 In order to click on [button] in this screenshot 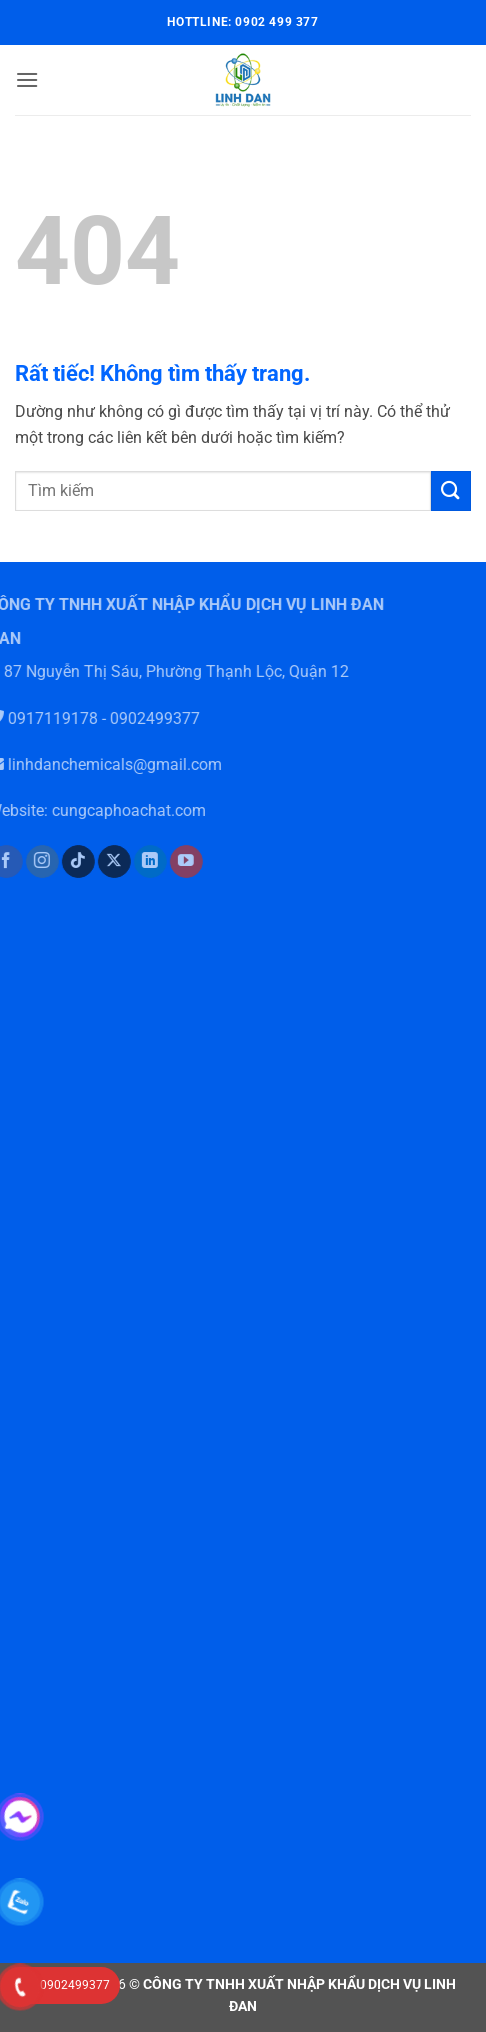, I will do `click(27, 79)`.